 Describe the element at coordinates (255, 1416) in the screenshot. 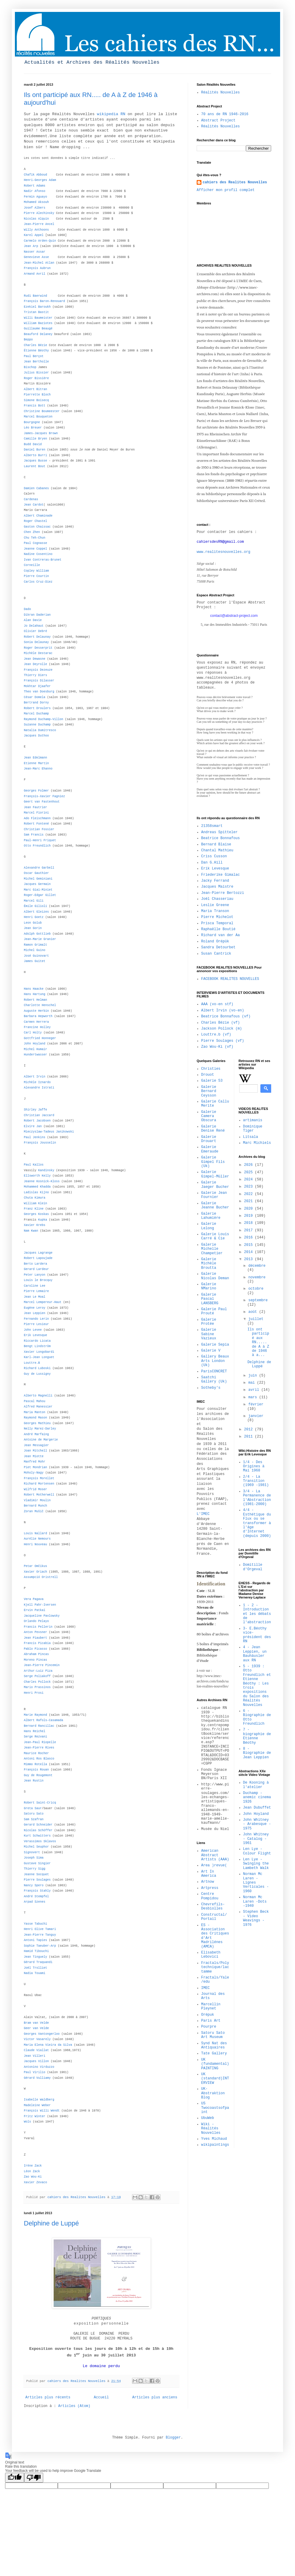

I see `janvier` at that location.